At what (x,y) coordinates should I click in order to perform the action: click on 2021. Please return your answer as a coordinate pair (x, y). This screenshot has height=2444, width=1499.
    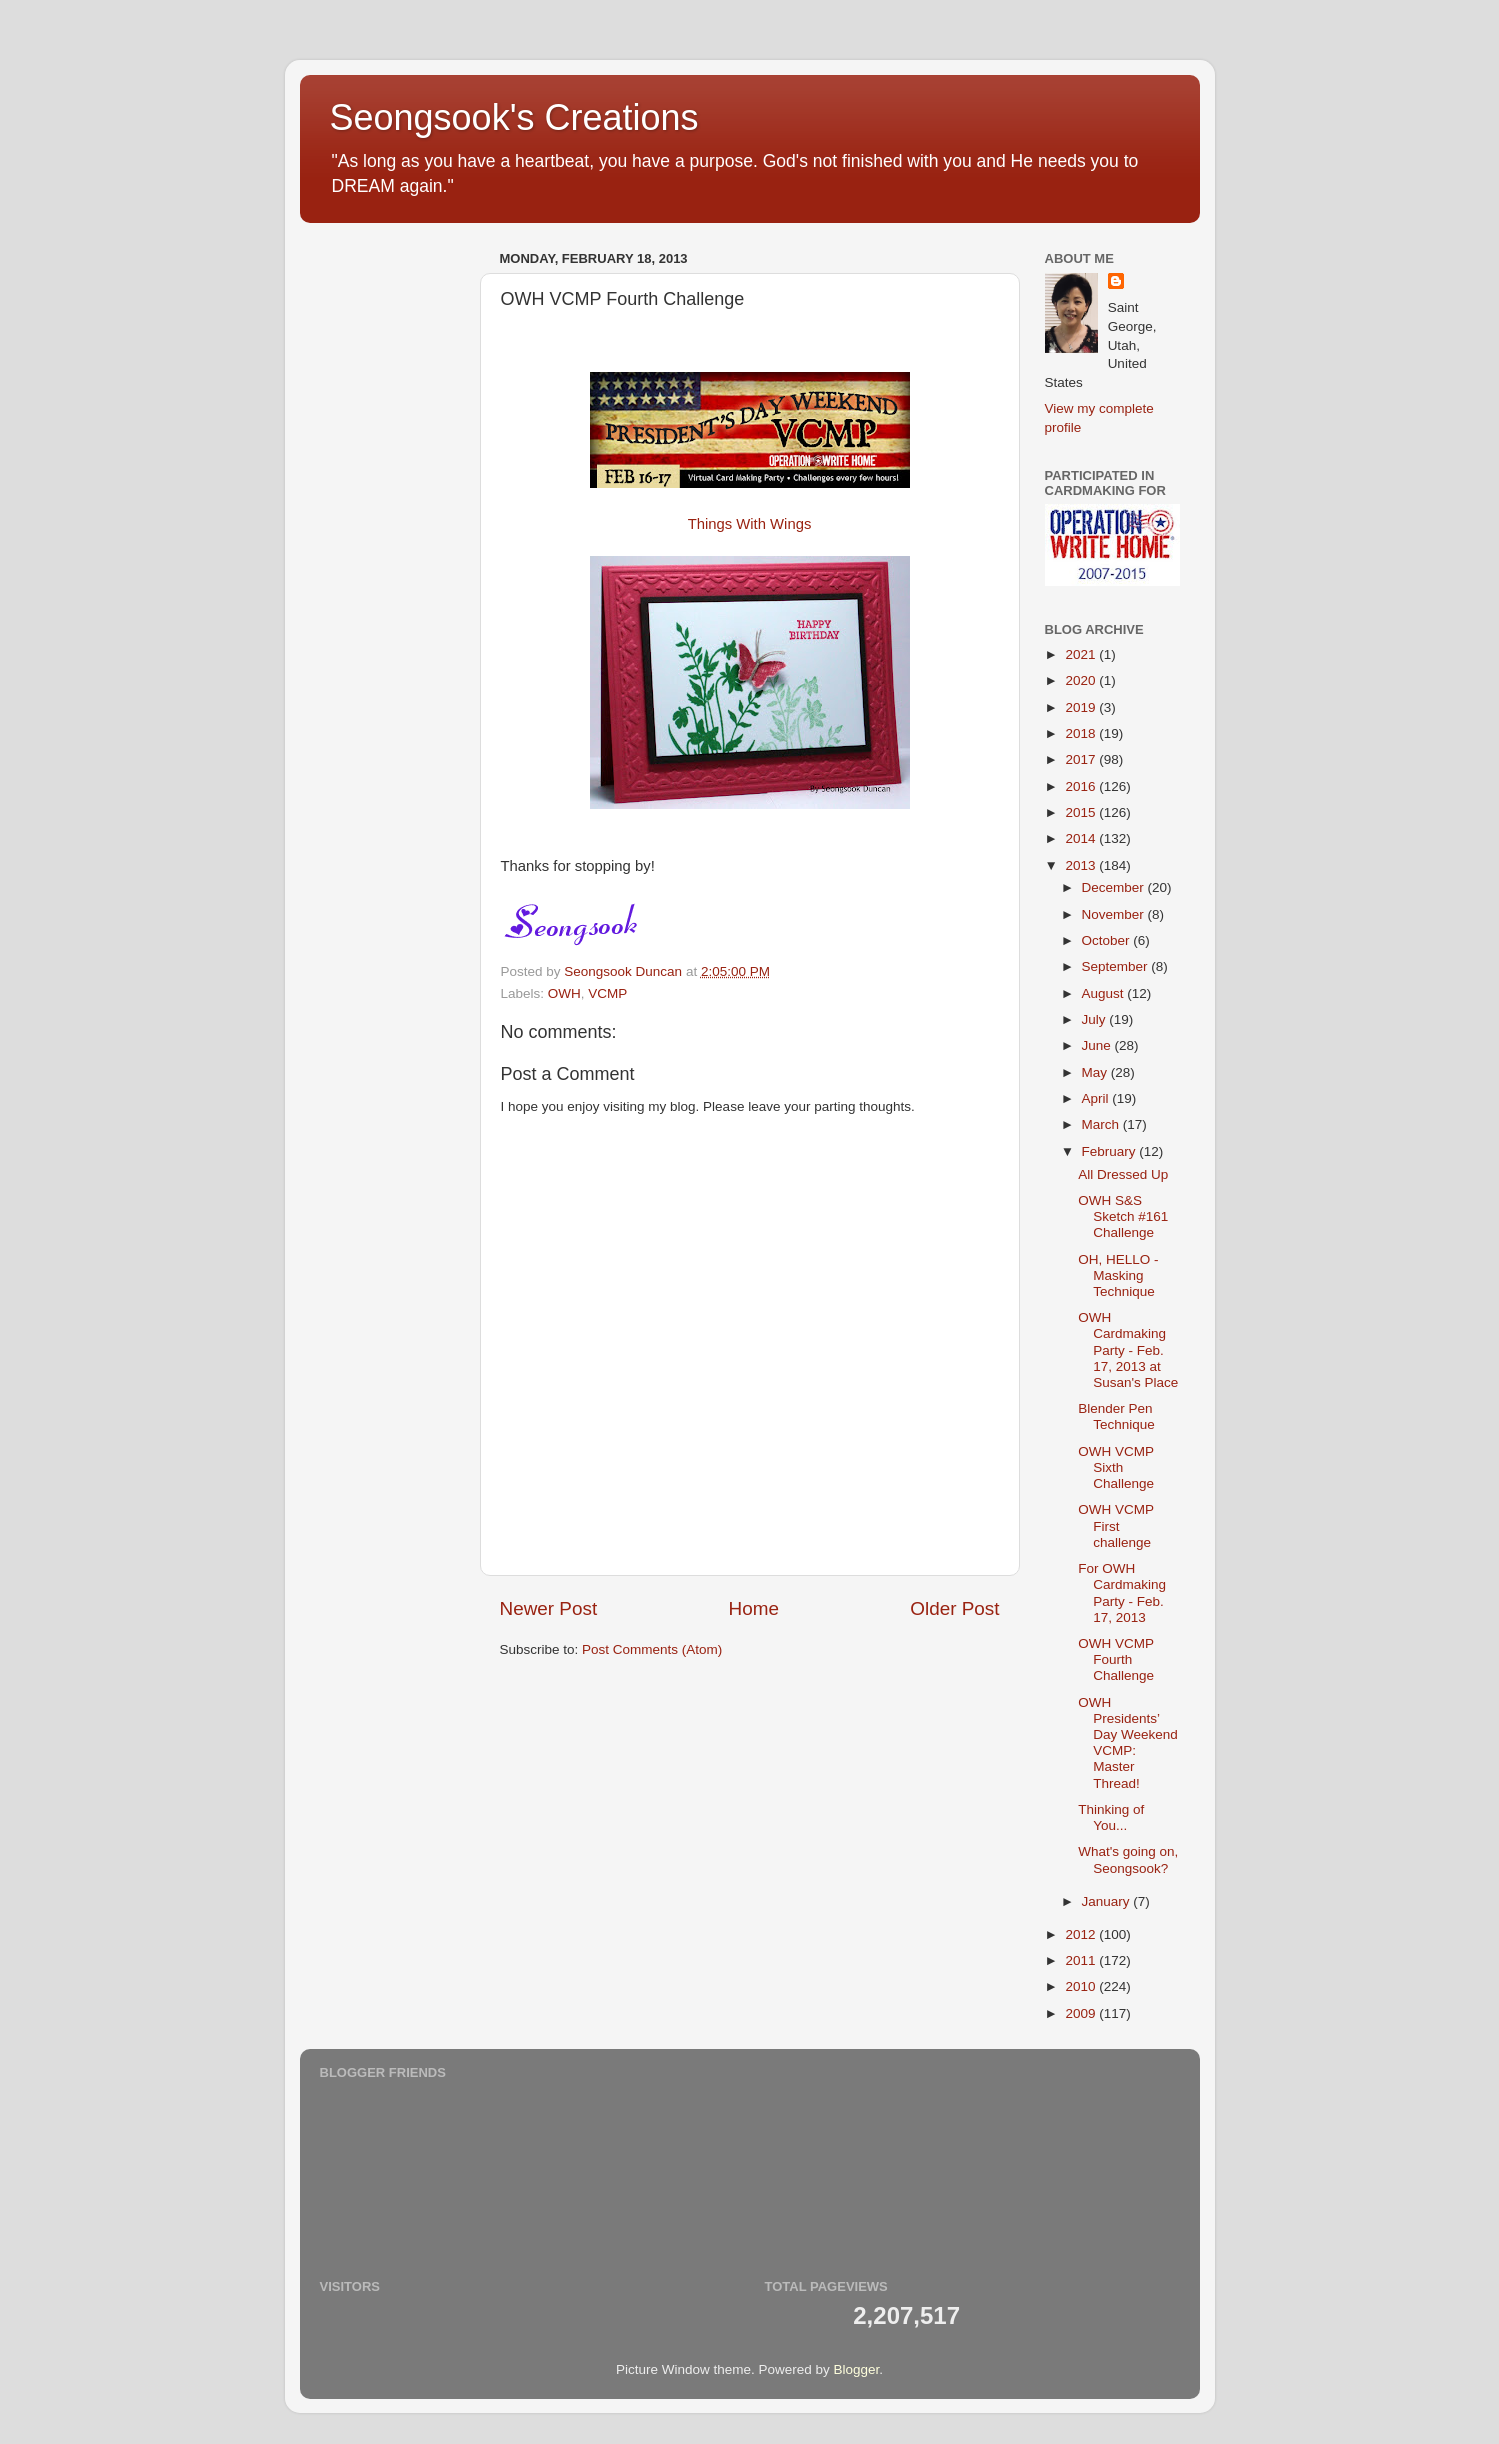
    Looking at the image, I should click on (1082, 654).